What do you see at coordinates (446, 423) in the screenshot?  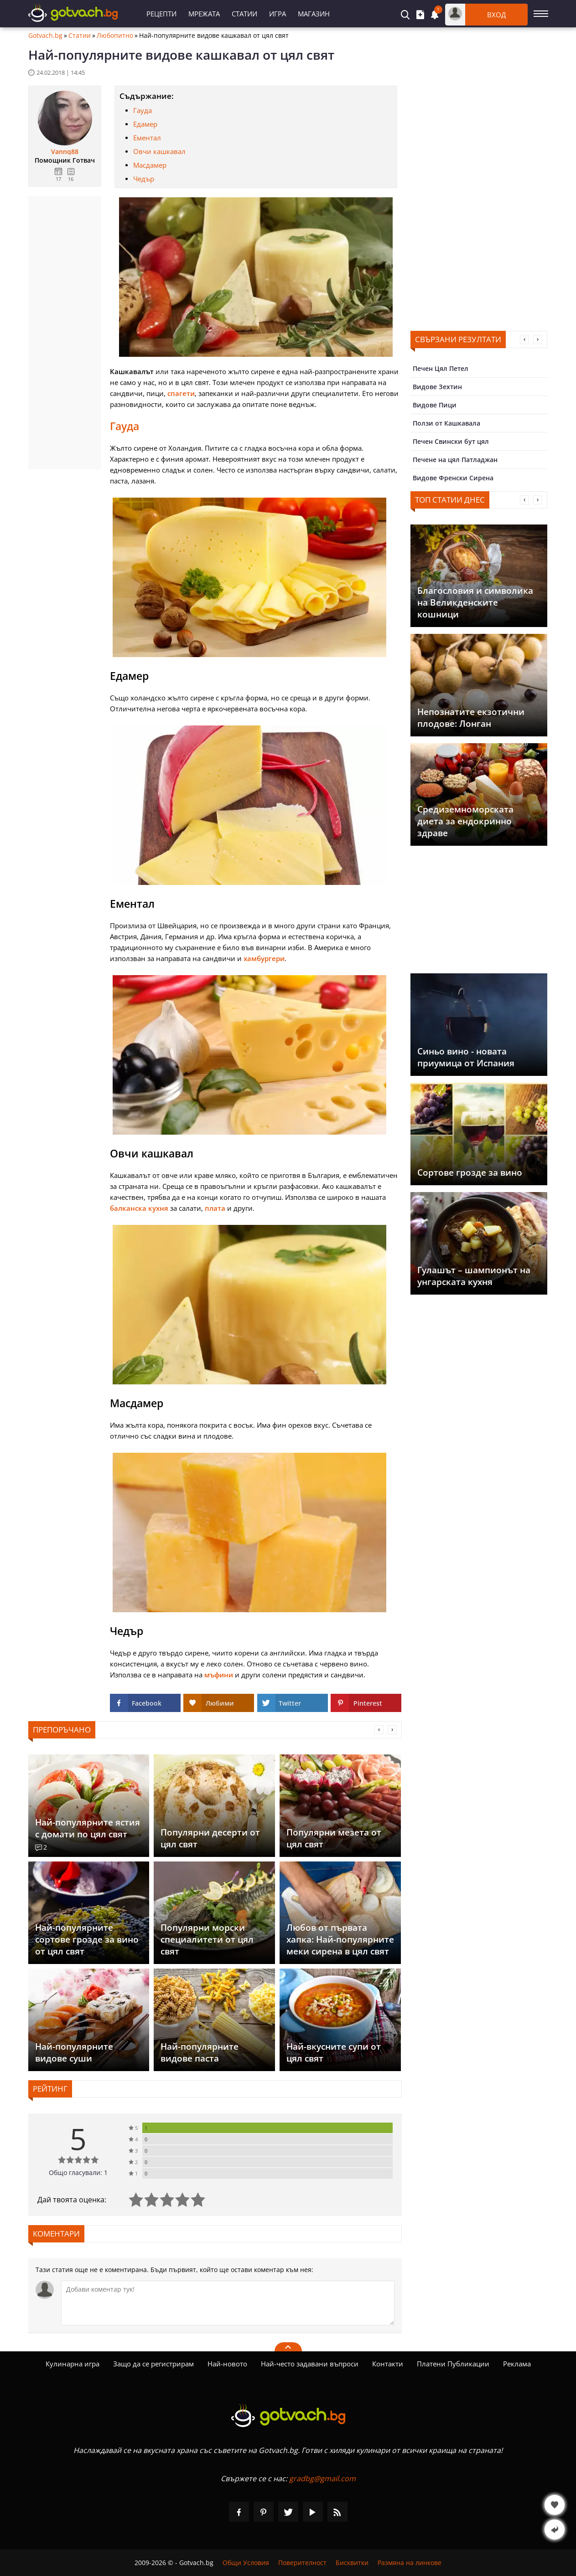 I see `Ползи от Кашкавала` at bounding box center [446, 423].